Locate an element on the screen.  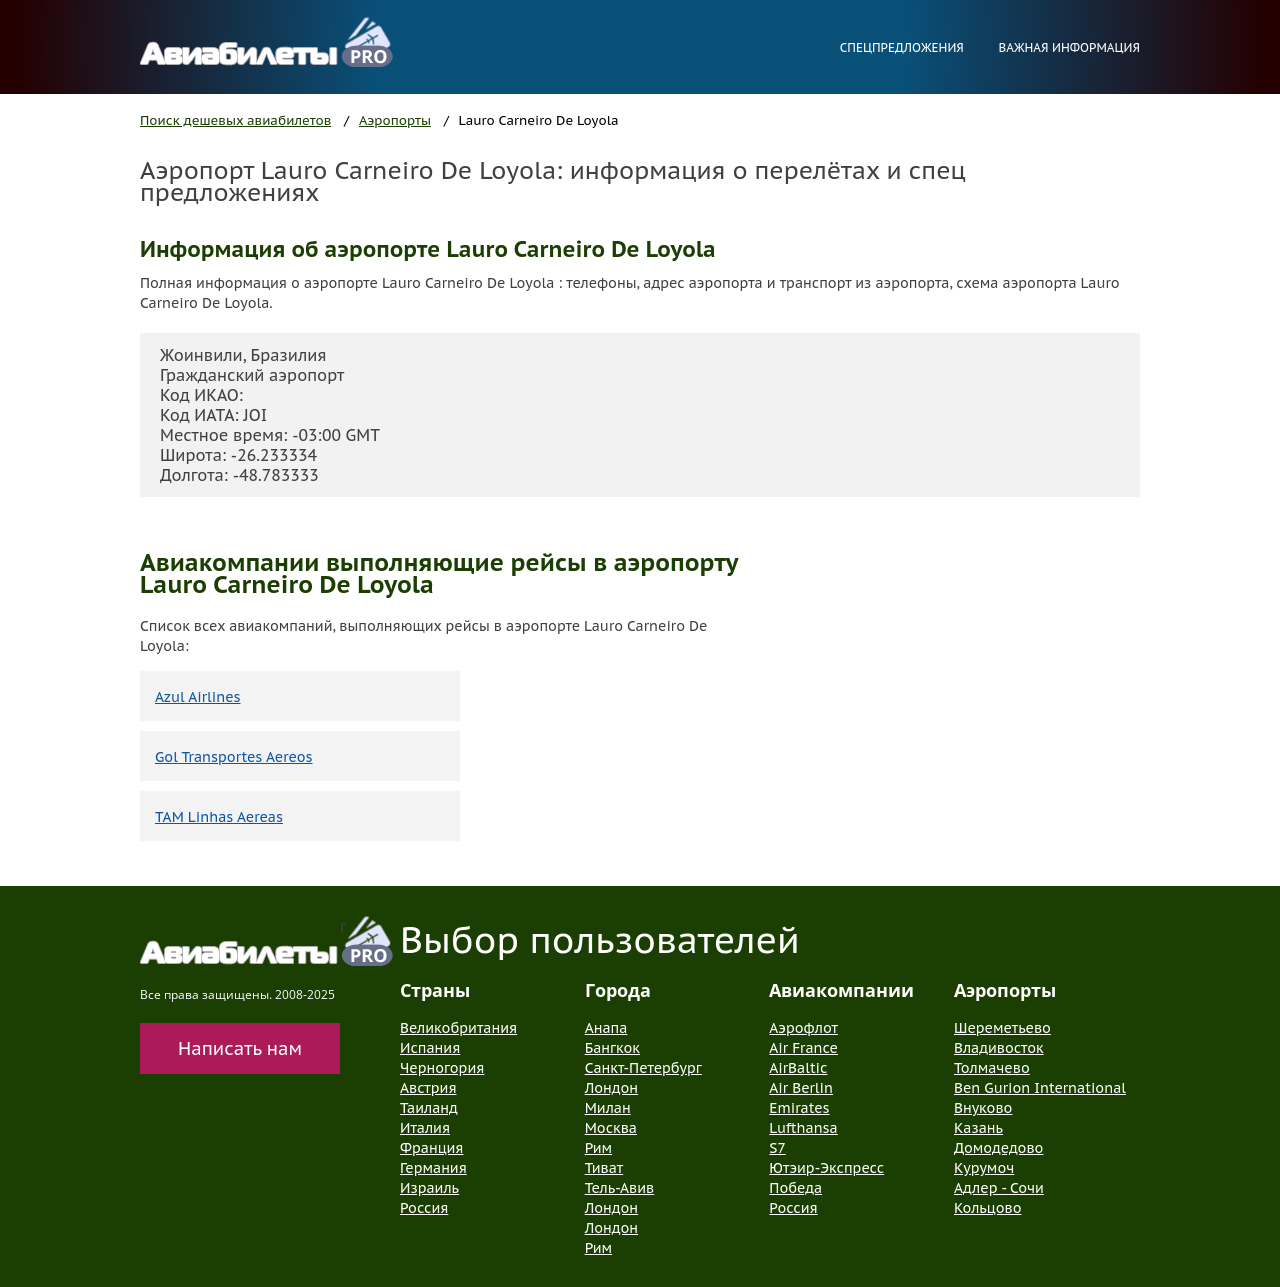
Шереметьево is located at coordinates (1002, 1028).